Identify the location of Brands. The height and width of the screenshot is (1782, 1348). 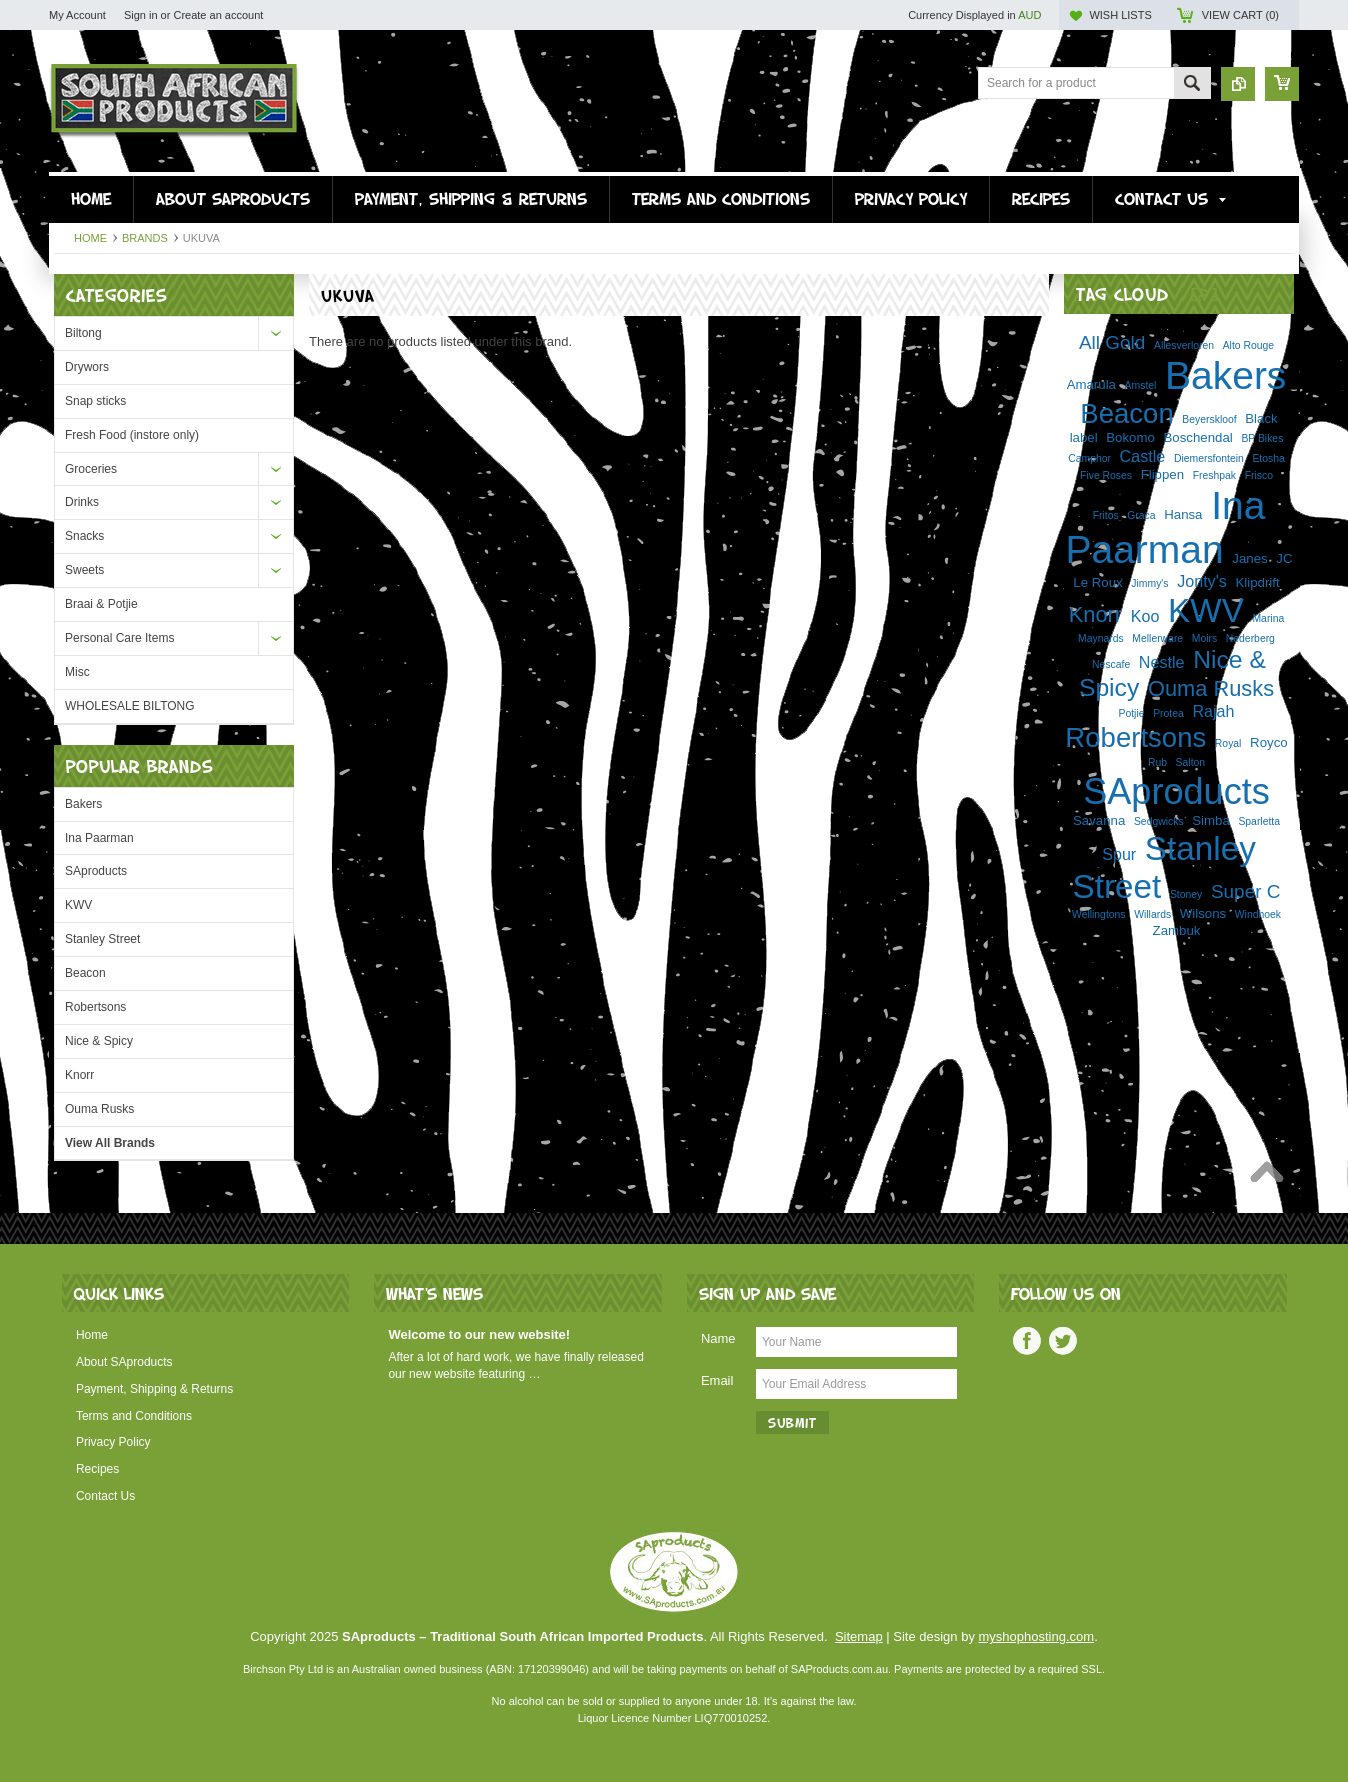
(145, 238).